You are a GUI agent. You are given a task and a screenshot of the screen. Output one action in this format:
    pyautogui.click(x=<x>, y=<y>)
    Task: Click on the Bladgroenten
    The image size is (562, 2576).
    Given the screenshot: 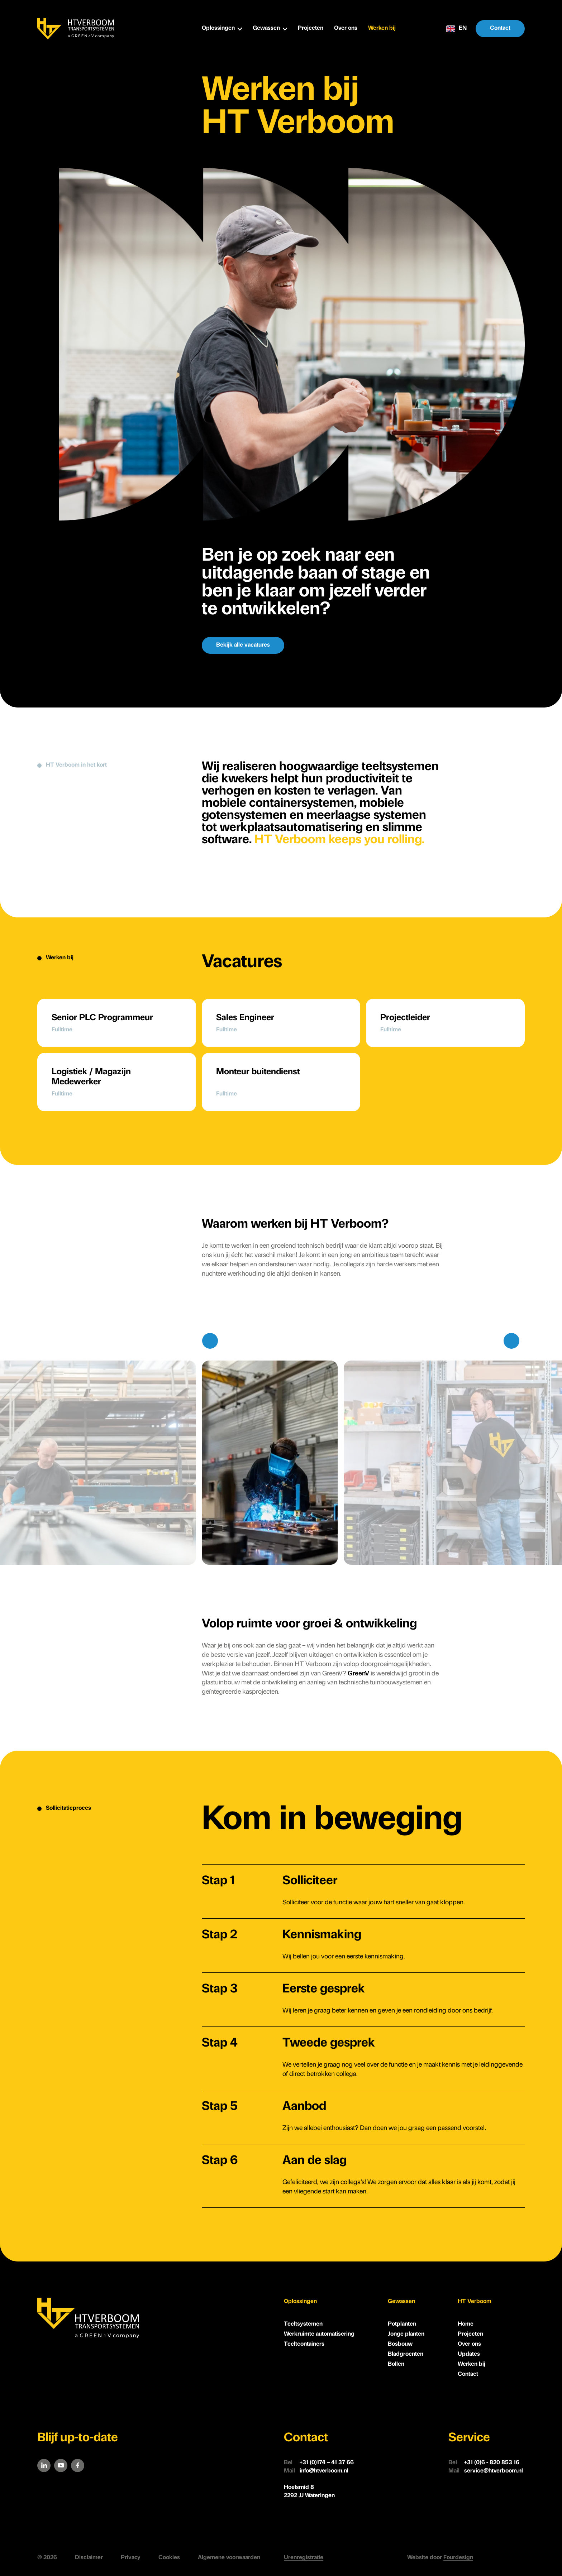 What is the action you would take?
    pyautogui.click(x=405, y=2354)
    